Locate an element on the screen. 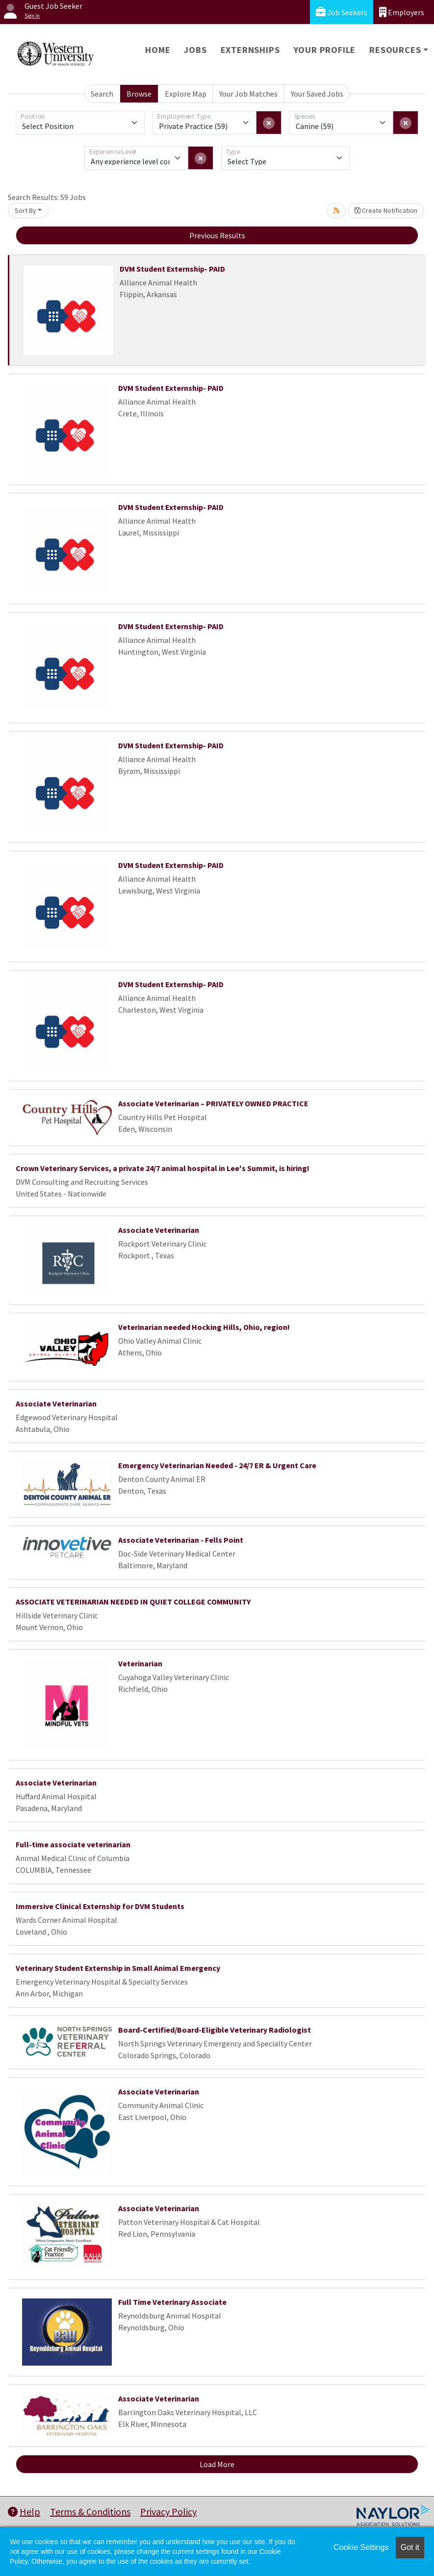 This screenshot has width=434, height=2576. Load More is located at coordinates (217, 2464).